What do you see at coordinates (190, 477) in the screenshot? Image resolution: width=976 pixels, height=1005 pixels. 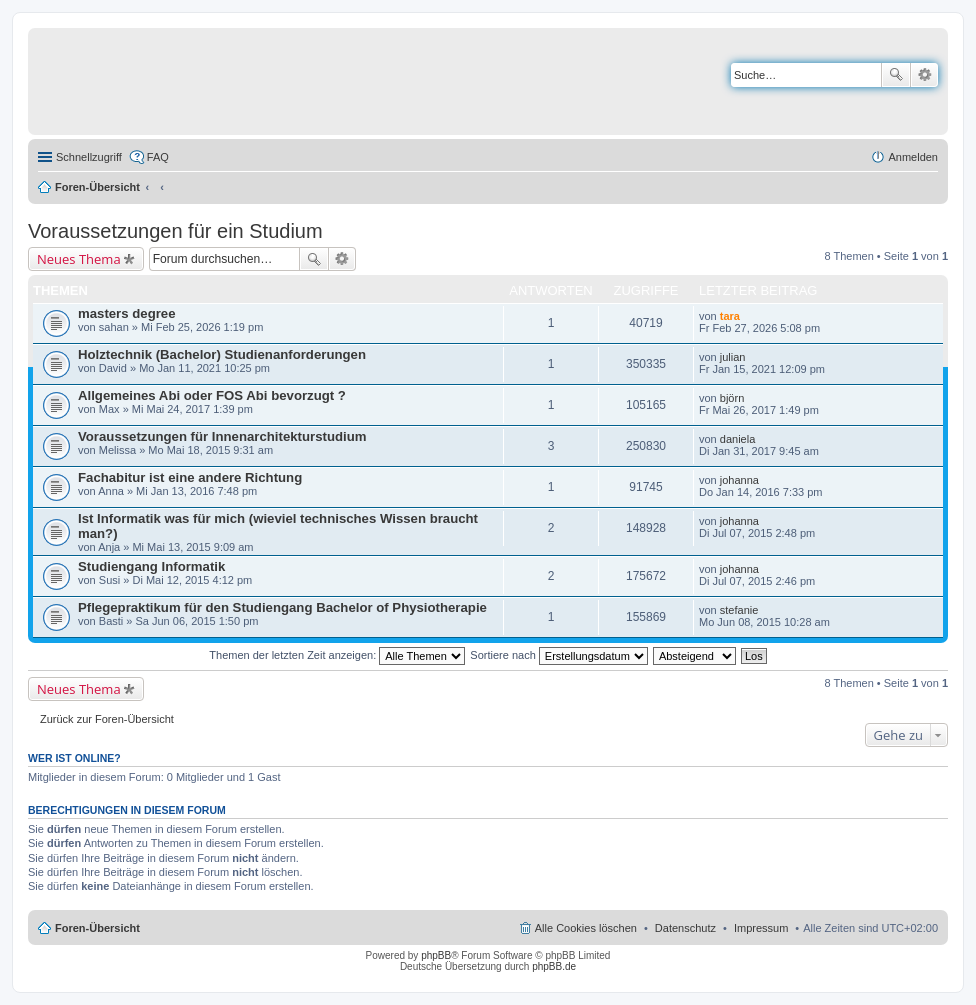 I see `Fachabitur ist eine andere Richtung` at bounding box center [190, 477].